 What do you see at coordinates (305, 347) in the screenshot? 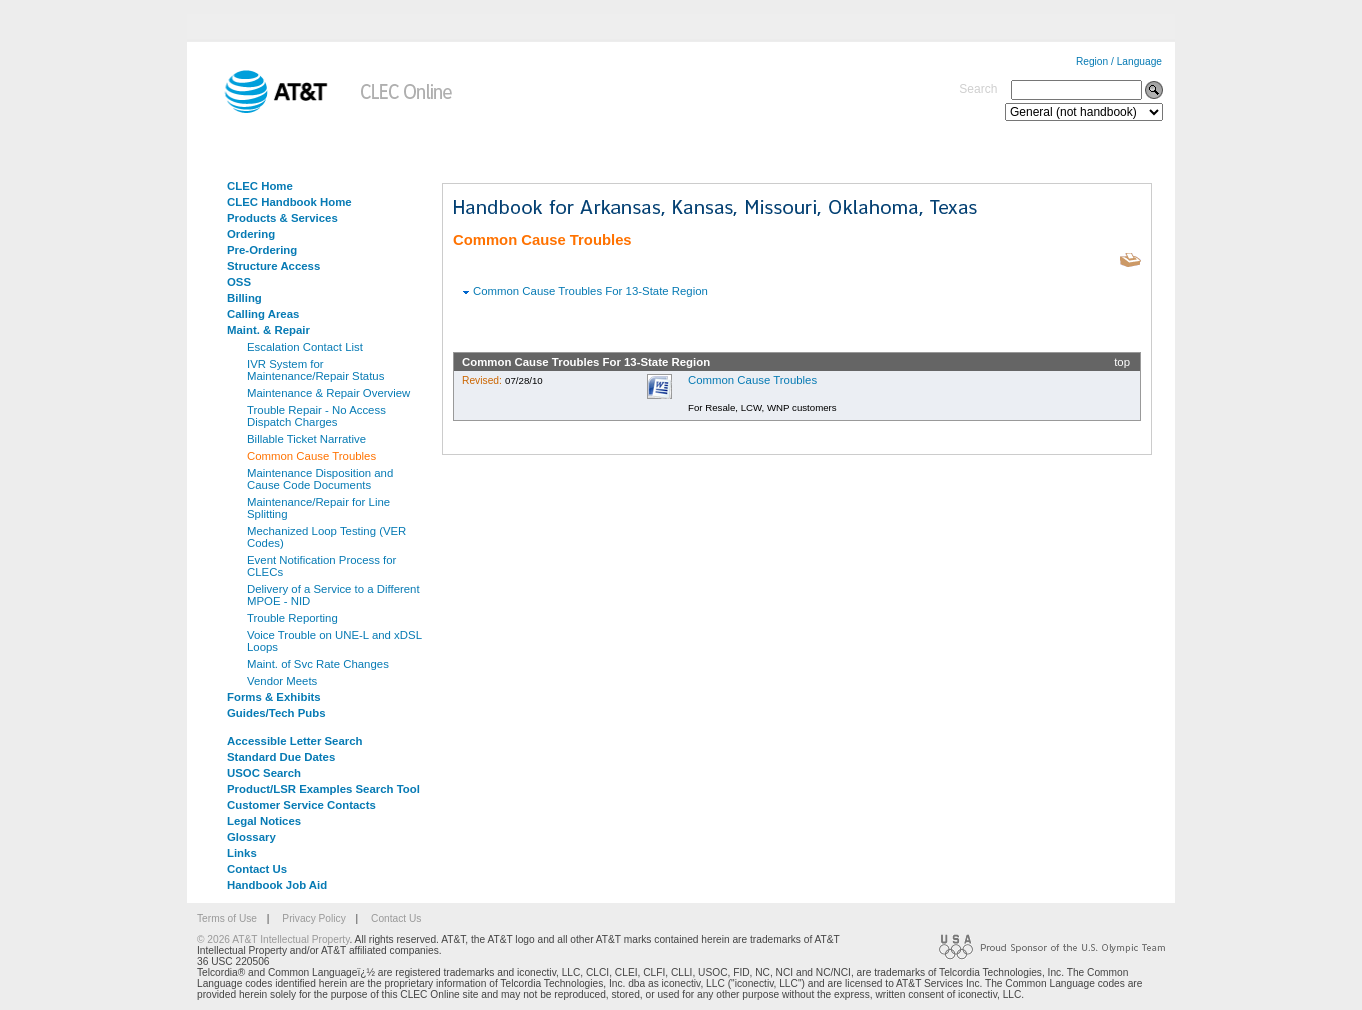
I see `Escalation Contact List` at bounding box center [305, 347].